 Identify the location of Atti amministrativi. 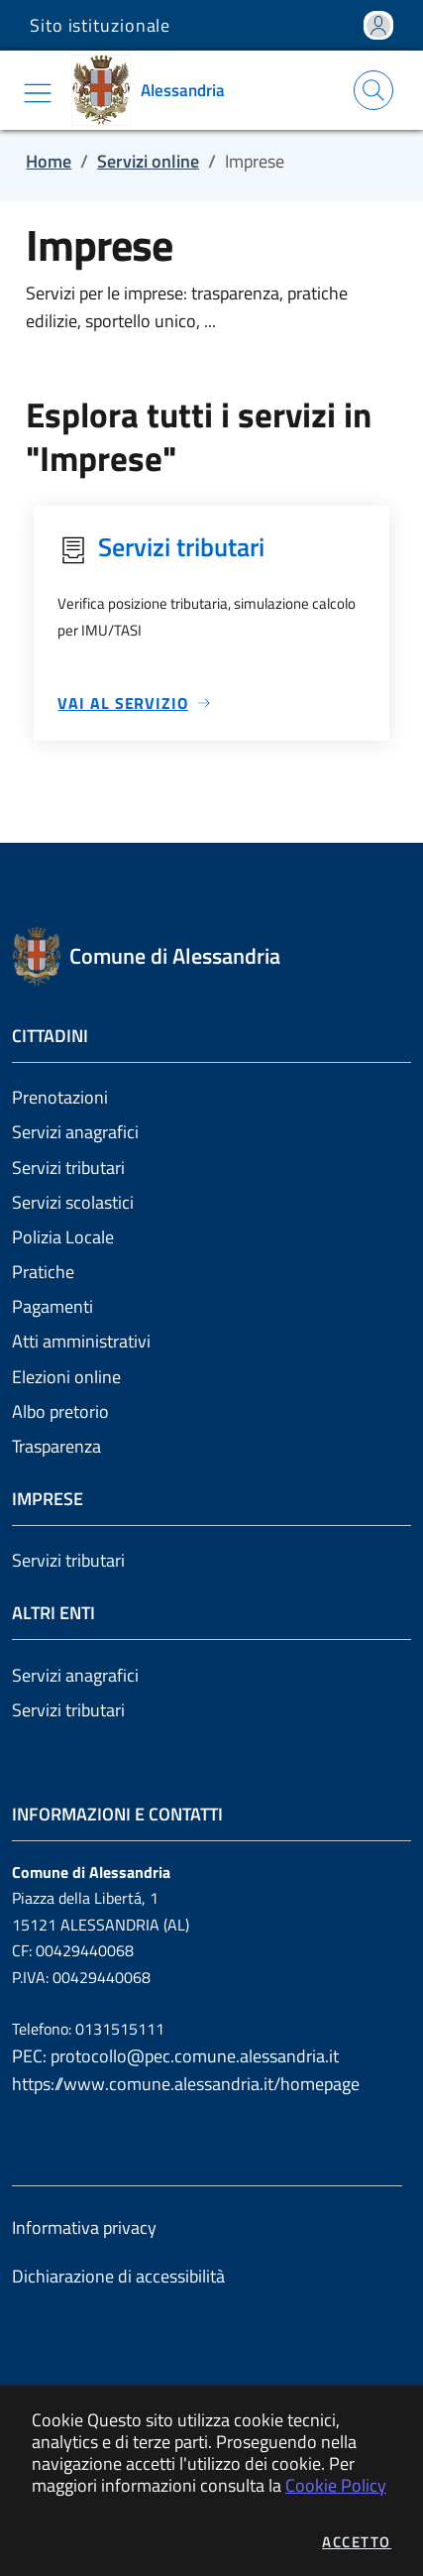
(81, 1341).